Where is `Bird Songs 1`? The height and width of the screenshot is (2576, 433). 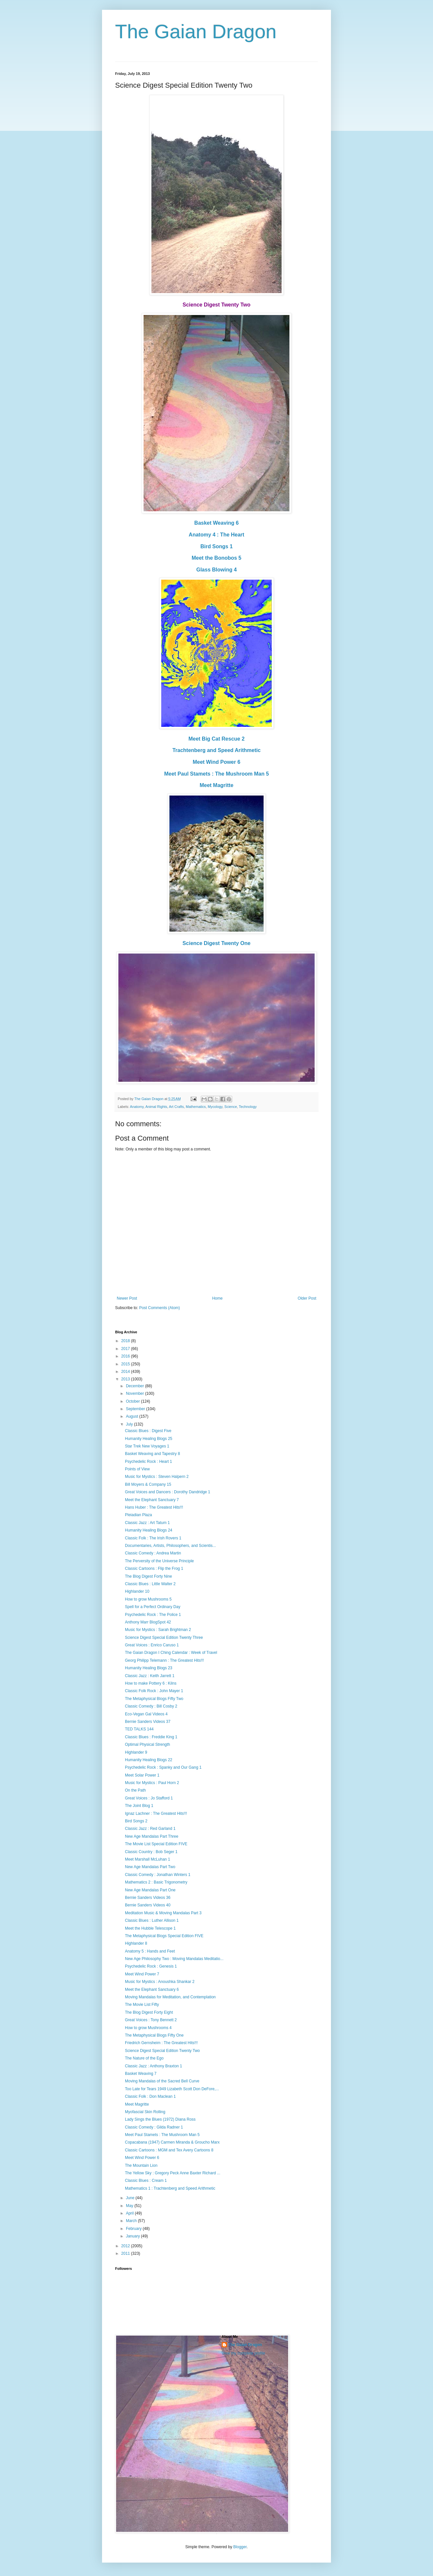
Bird Songs 1 is located at coordinates (216, 546).